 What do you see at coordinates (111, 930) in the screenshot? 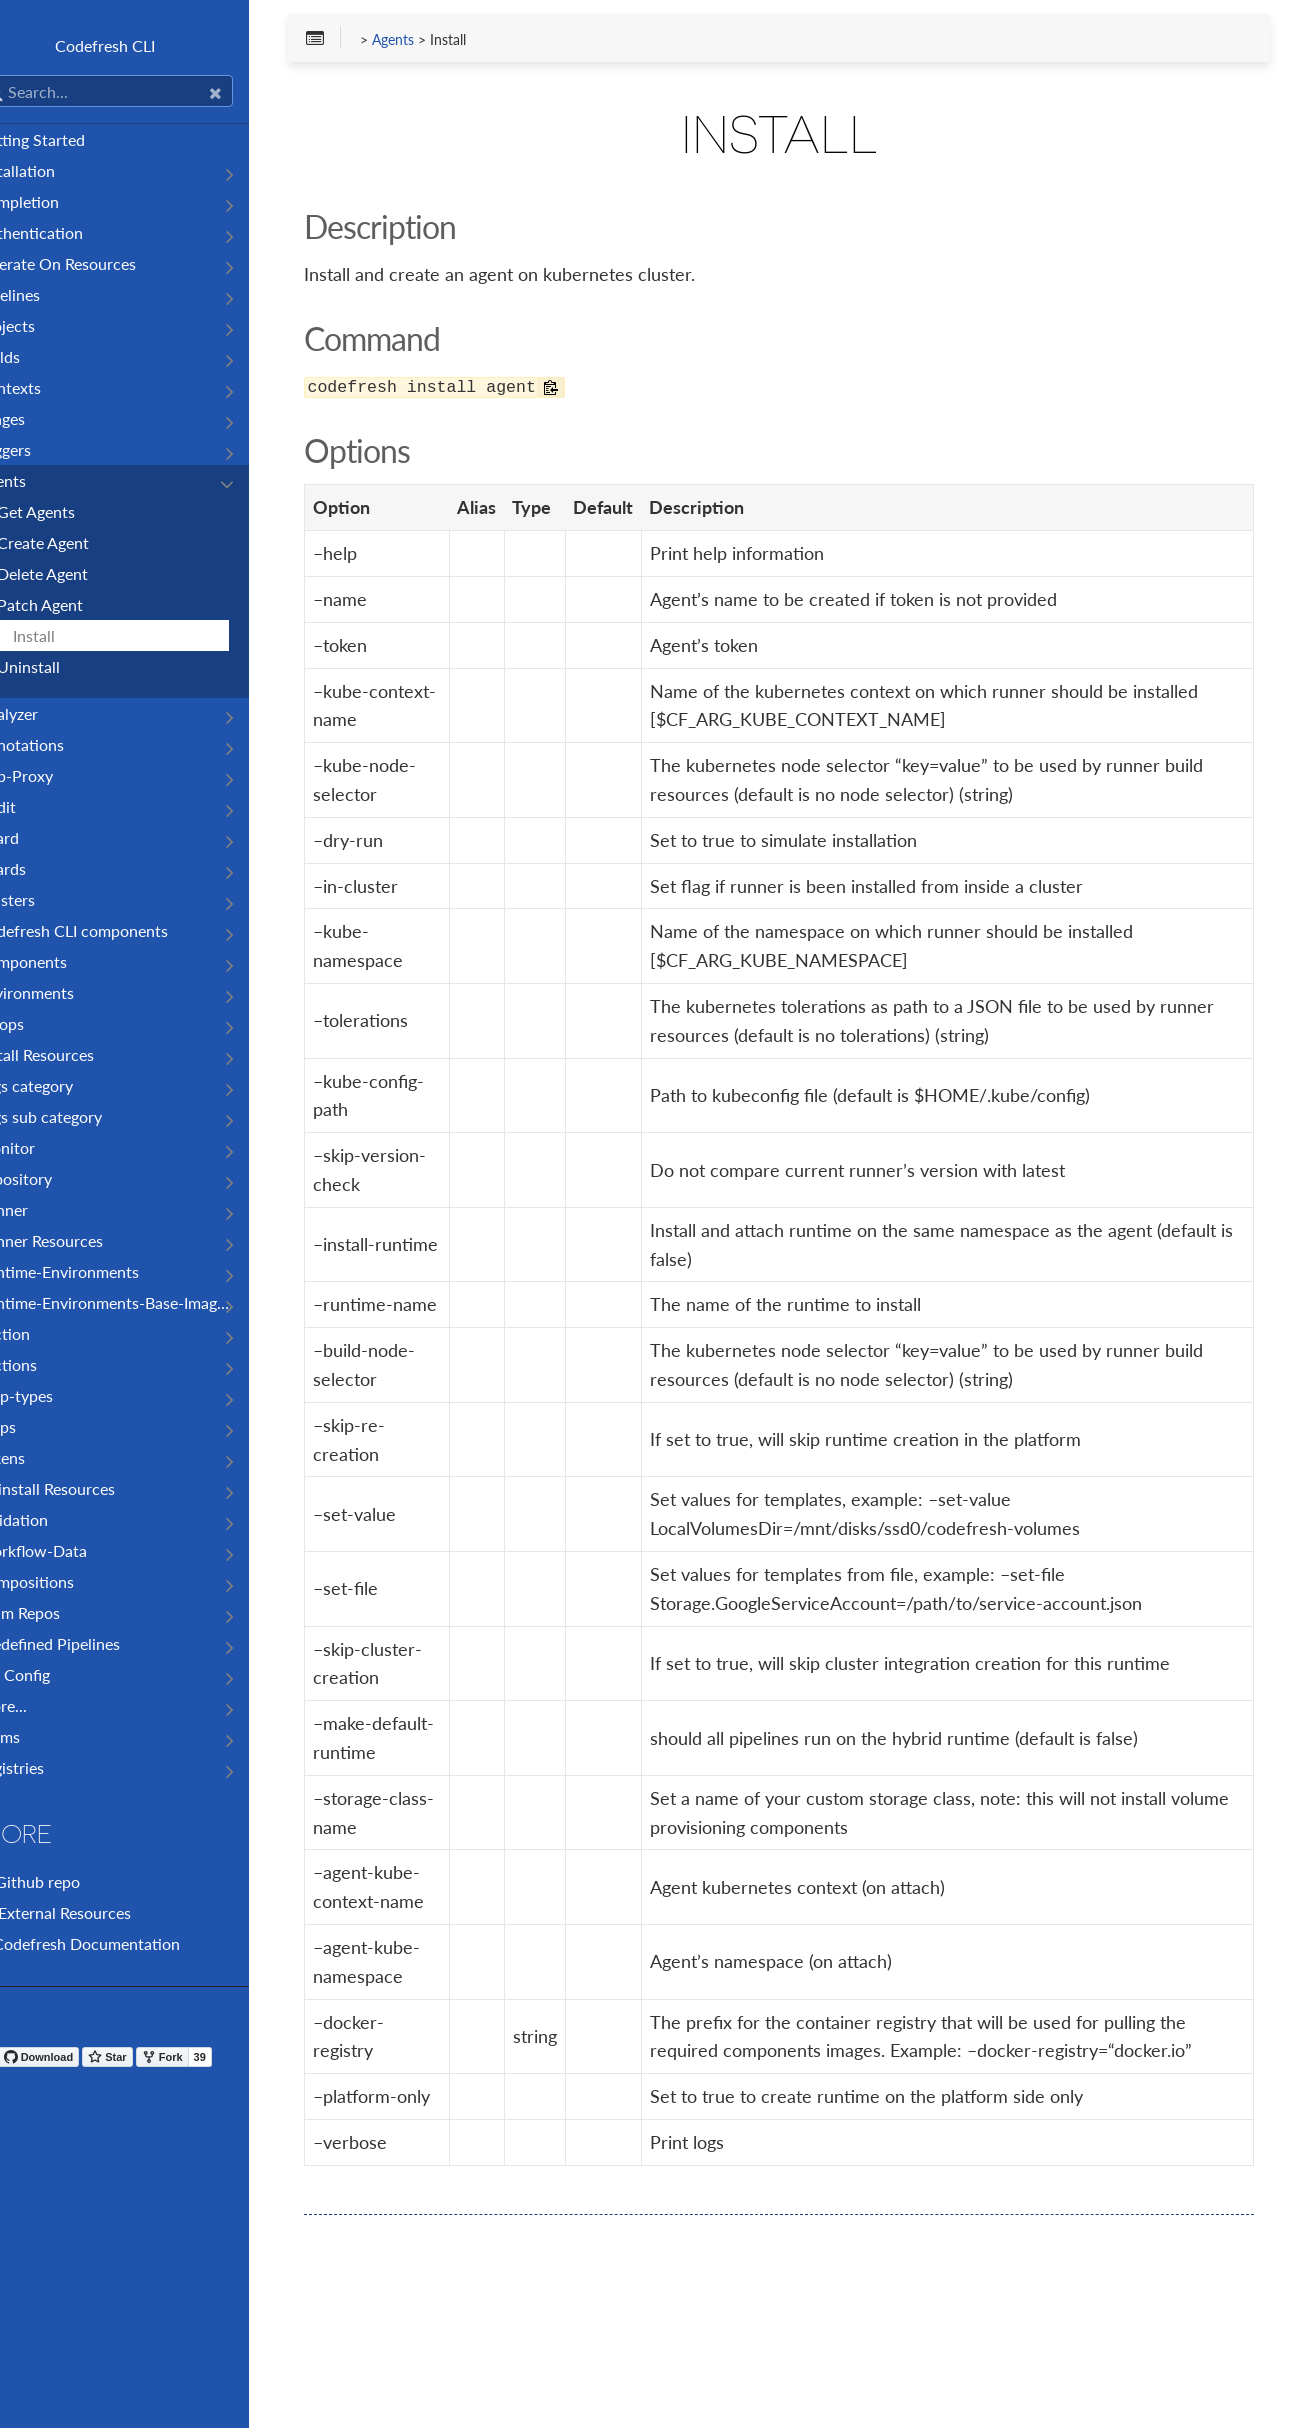
I see `Codefresh CLI components` at bounding box center [111, 930].